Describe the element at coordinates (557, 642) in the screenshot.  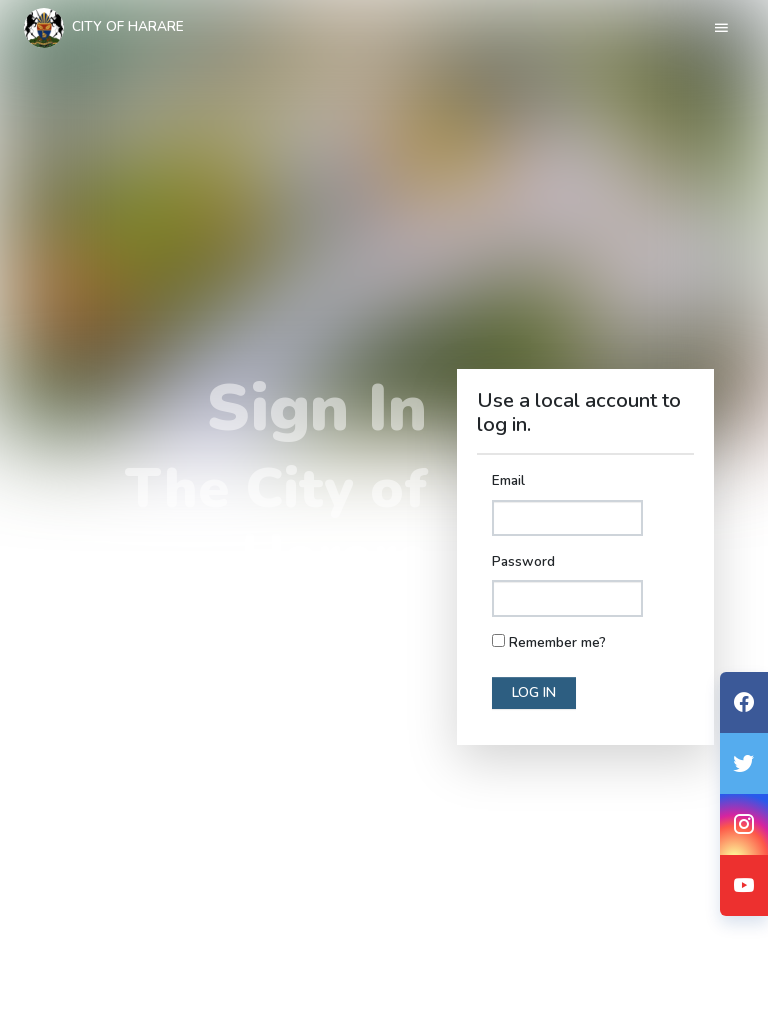
I see `Remember me?` at that location.